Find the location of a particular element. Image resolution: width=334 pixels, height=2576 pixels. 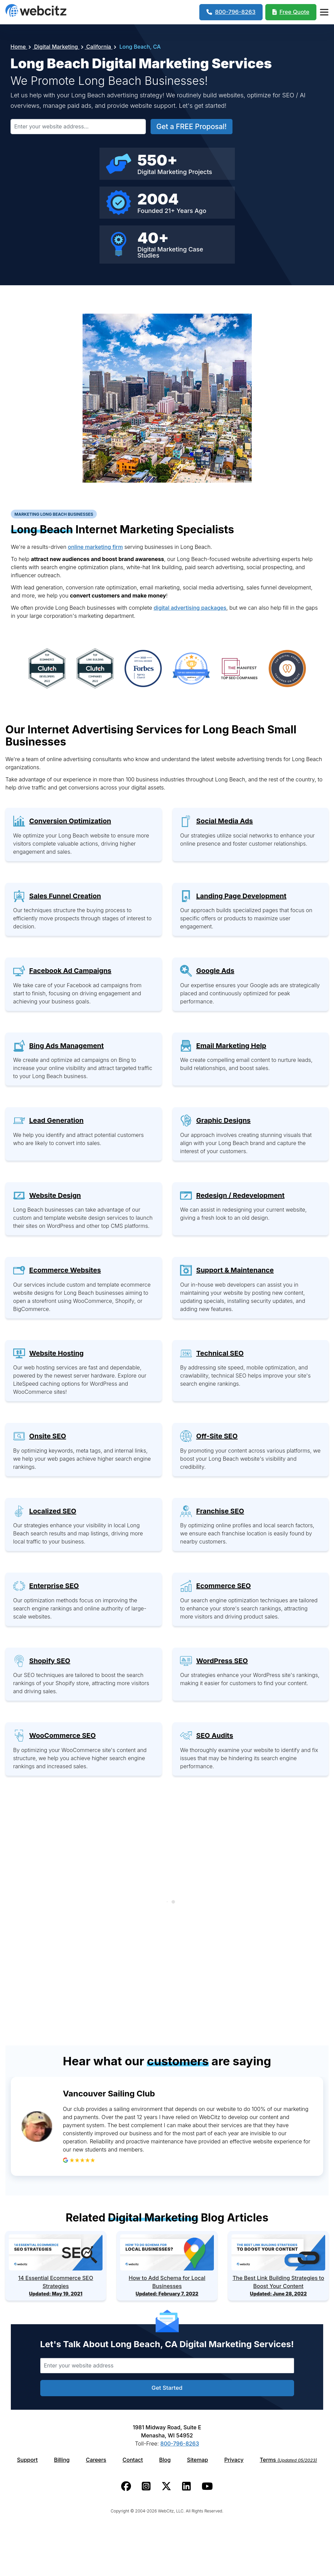

[1-800-796-8263] is located at coordinates (231, 12).